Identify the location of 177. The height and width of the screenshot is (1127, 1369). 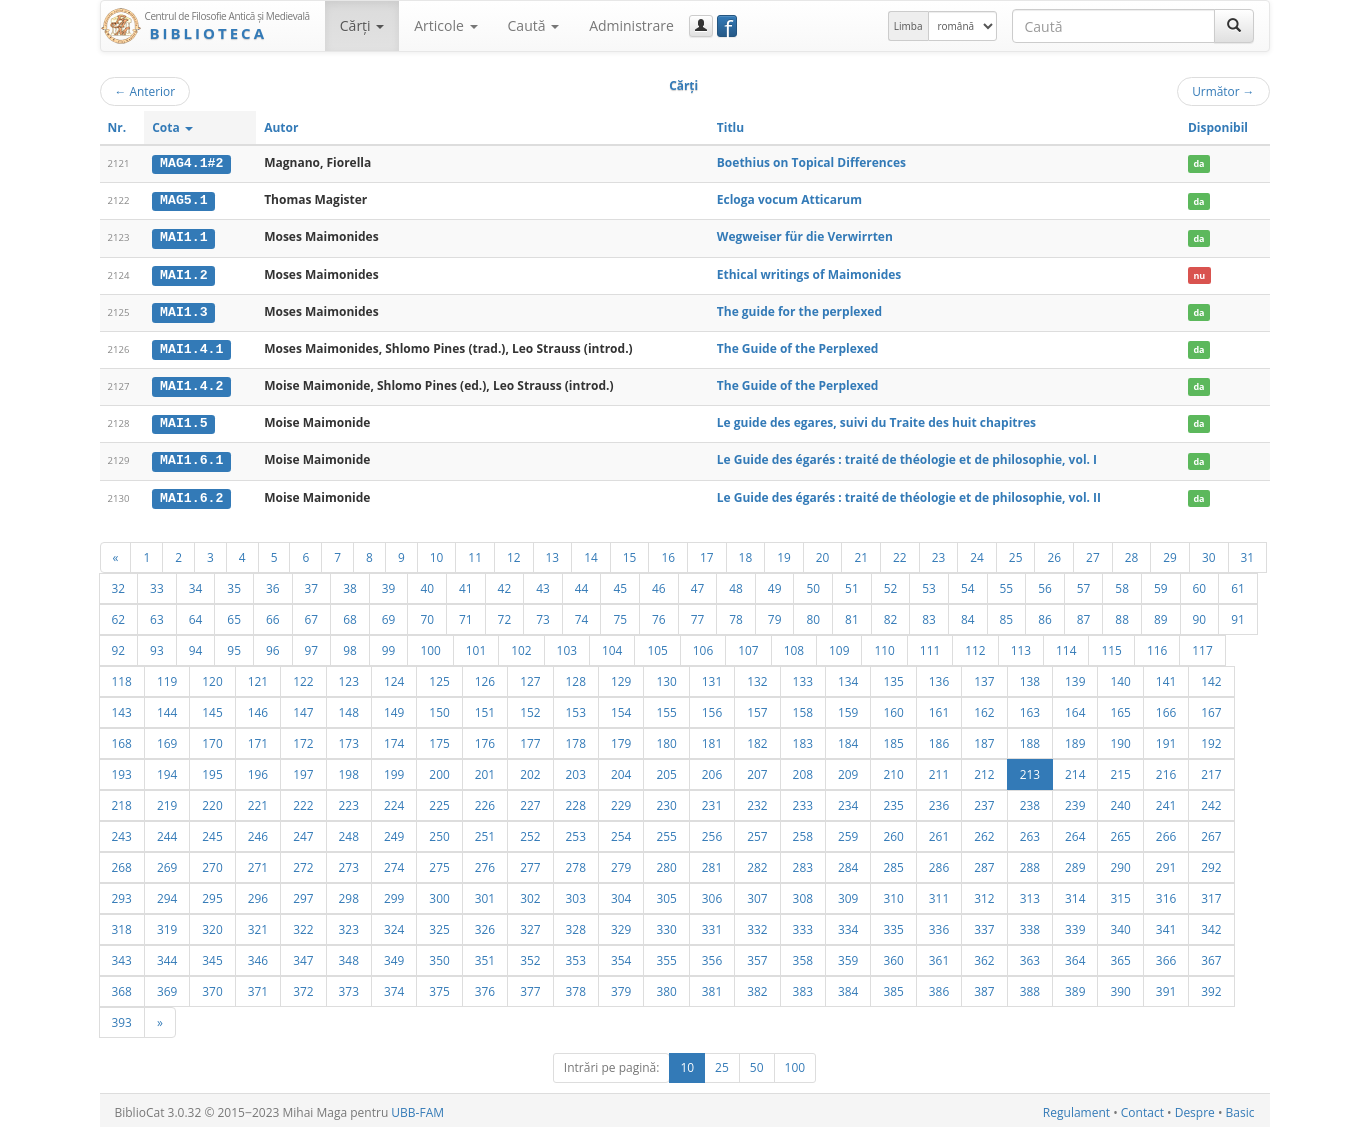
(530, 739).